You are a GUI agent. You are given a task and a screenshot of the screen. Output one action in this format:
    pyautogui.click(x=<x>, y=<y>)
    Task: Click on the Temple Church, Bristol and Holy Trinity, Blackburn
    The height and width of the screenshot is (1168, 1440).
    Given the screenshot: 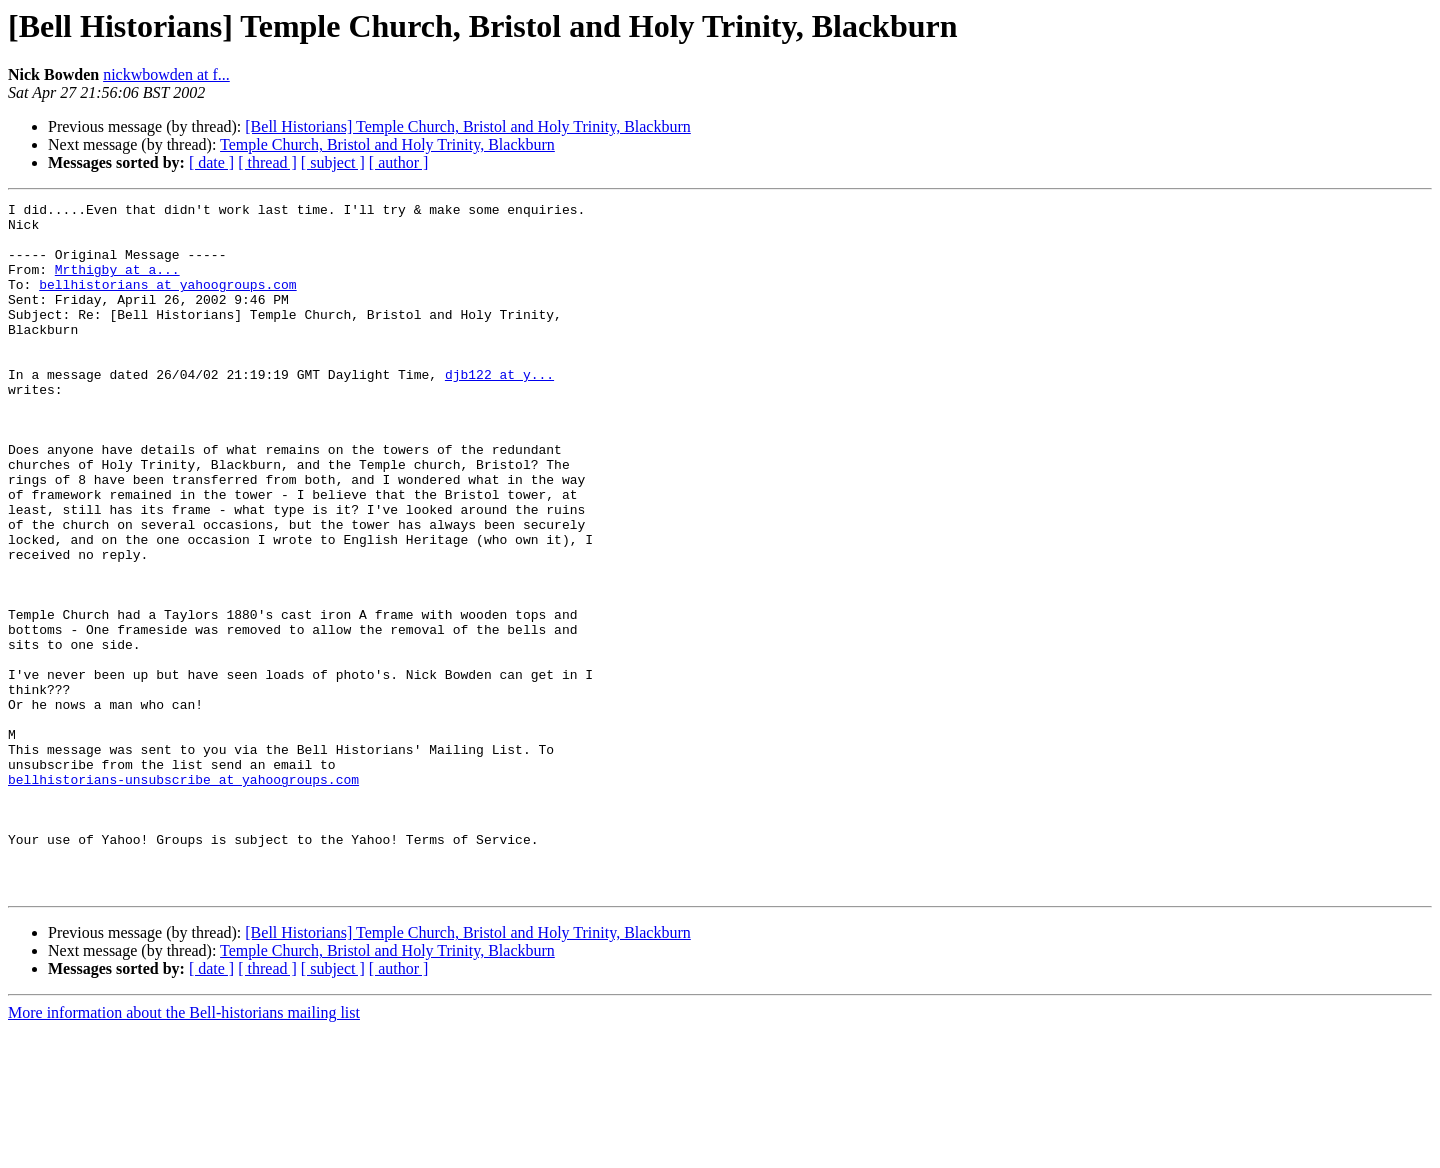 What is the action you would take?
    pyautogui.click(x=387, y=144)
    